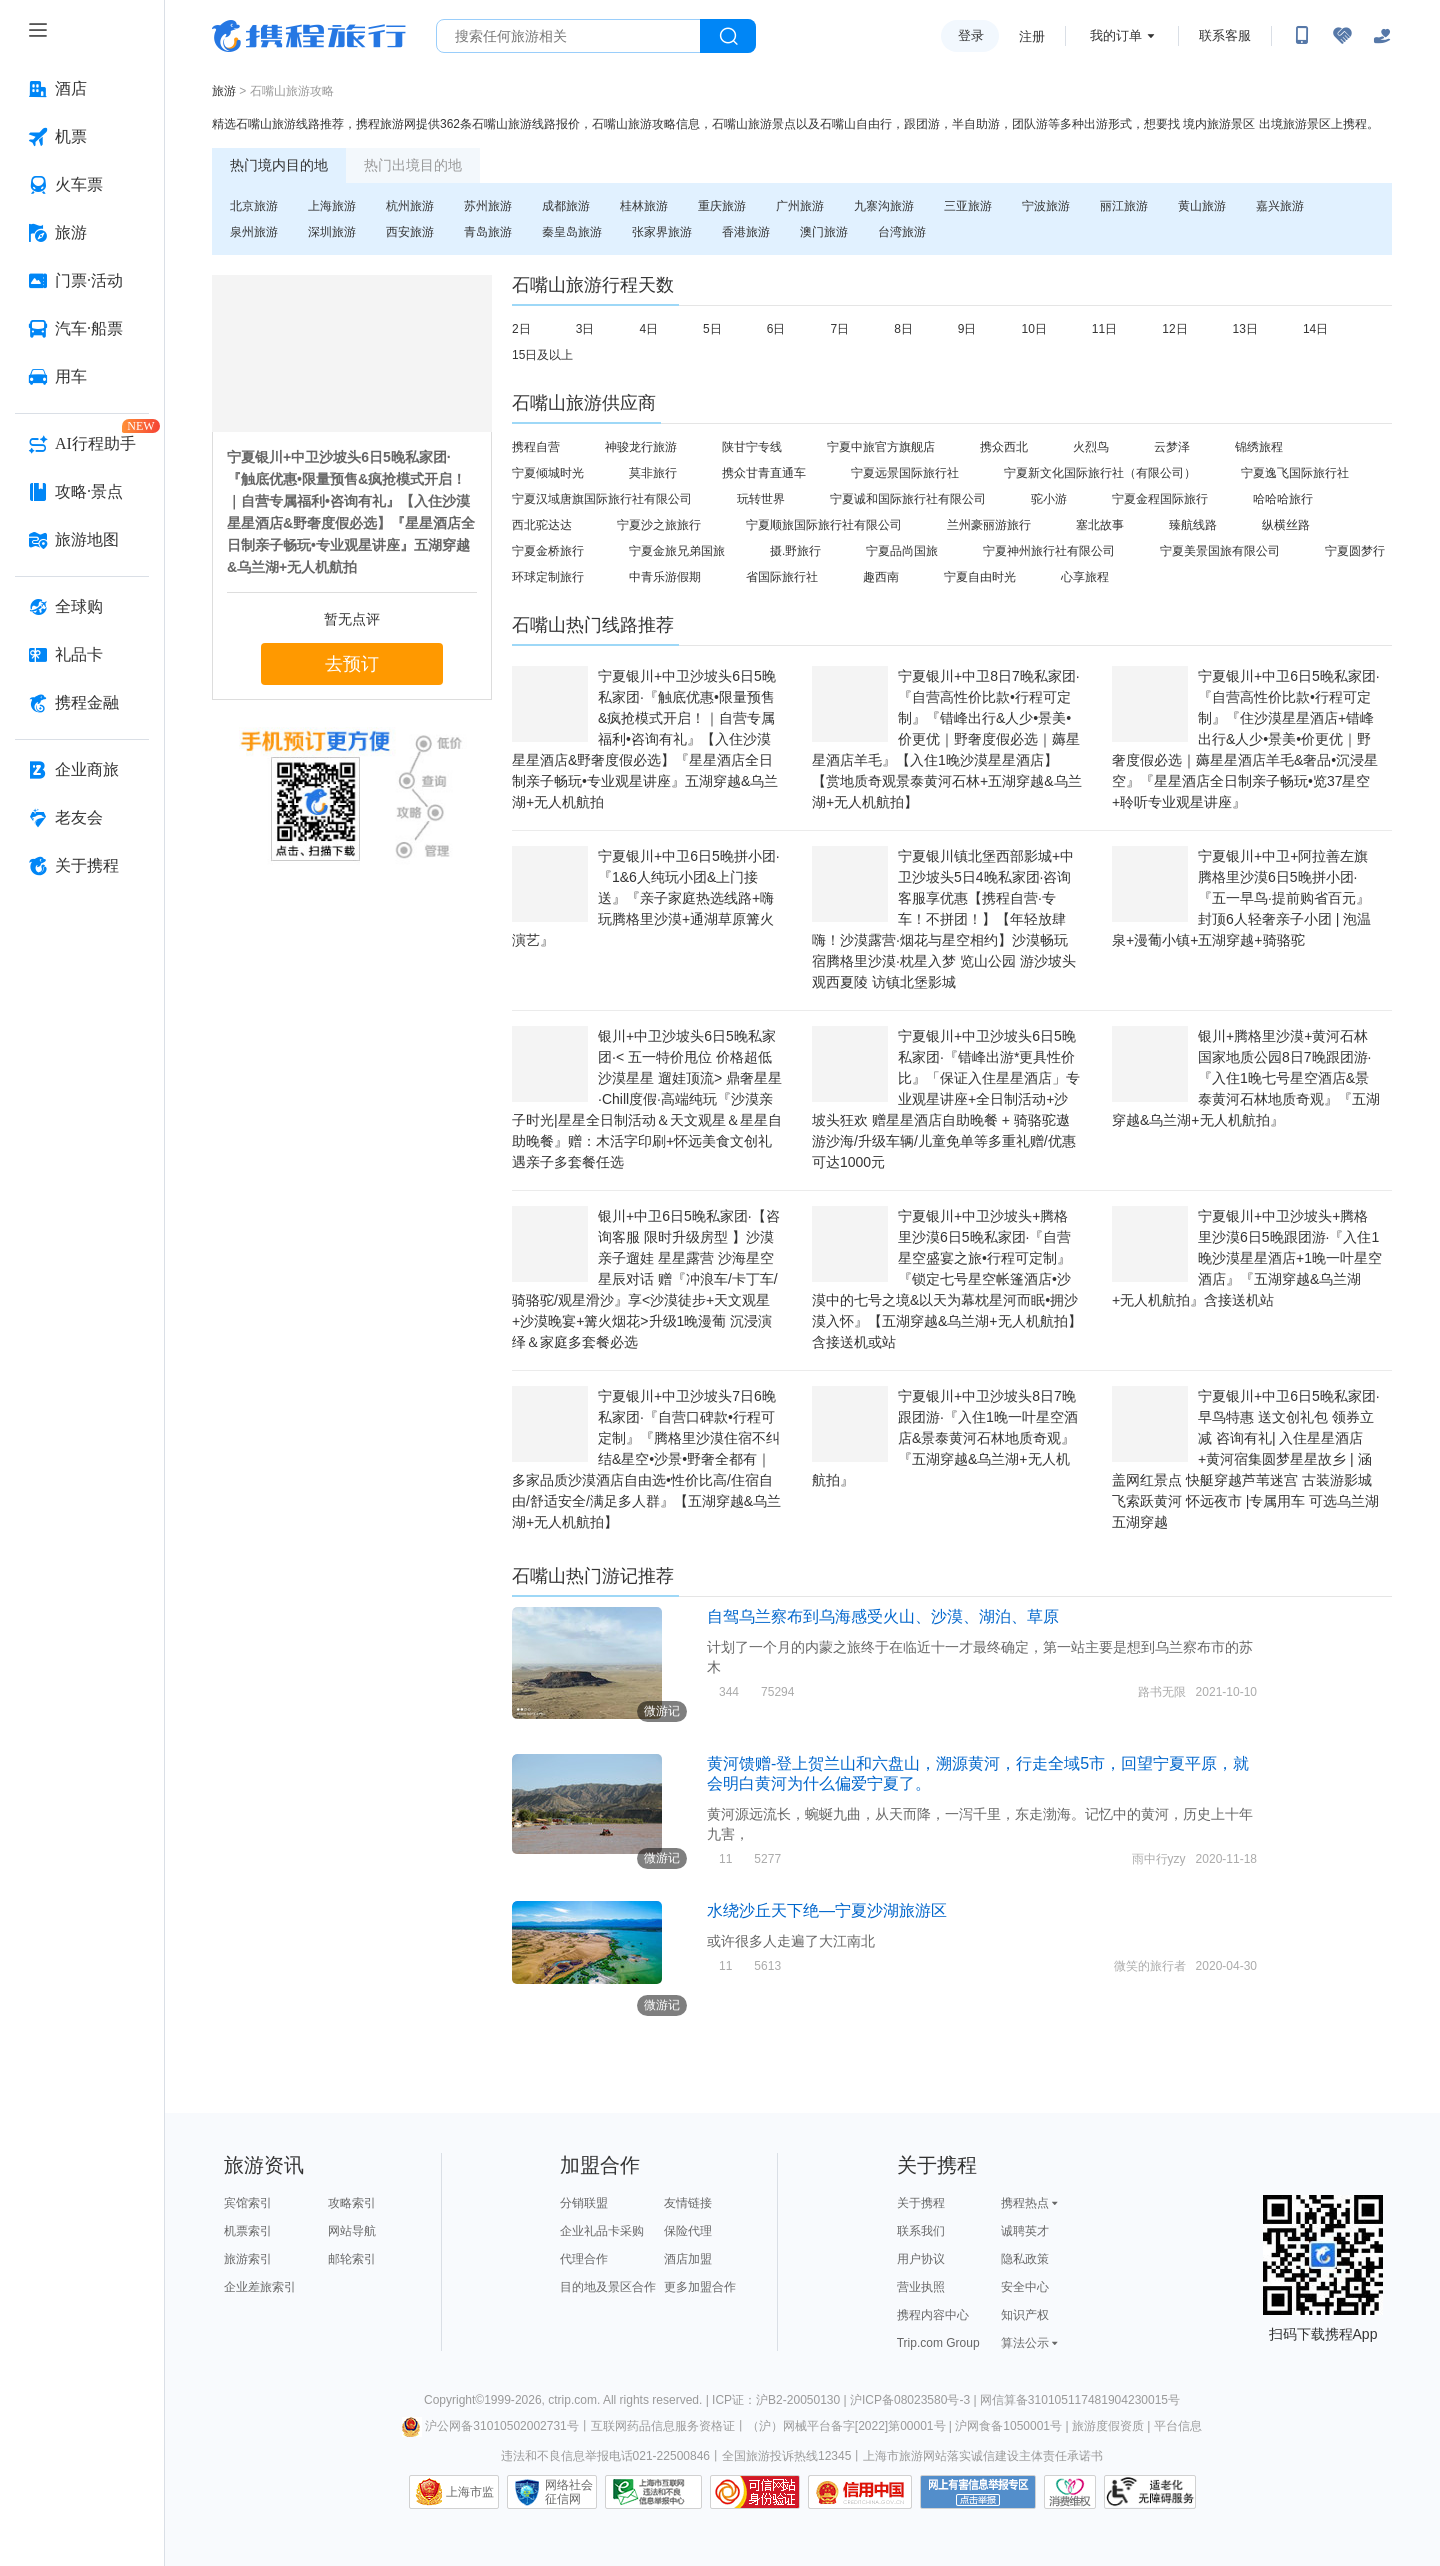 The height and width of the screenshot is (2566, 1440). What do you see at coordinates (646, 1459) in the screenshot?
I see `宁夏银川+中卫沙坡头7日6晚私家团·『自营口碑款•行程可定制』『腾格里沙漠住宿不纠结&星空•沙景•野奢全都有｜多家品质沙漠酒店自由选•性价比高/住宿自由/舒适安全/满足多人群』【五湖穿越&乌兰湖+无人机航拍】` at bounding box center [646, 1459].